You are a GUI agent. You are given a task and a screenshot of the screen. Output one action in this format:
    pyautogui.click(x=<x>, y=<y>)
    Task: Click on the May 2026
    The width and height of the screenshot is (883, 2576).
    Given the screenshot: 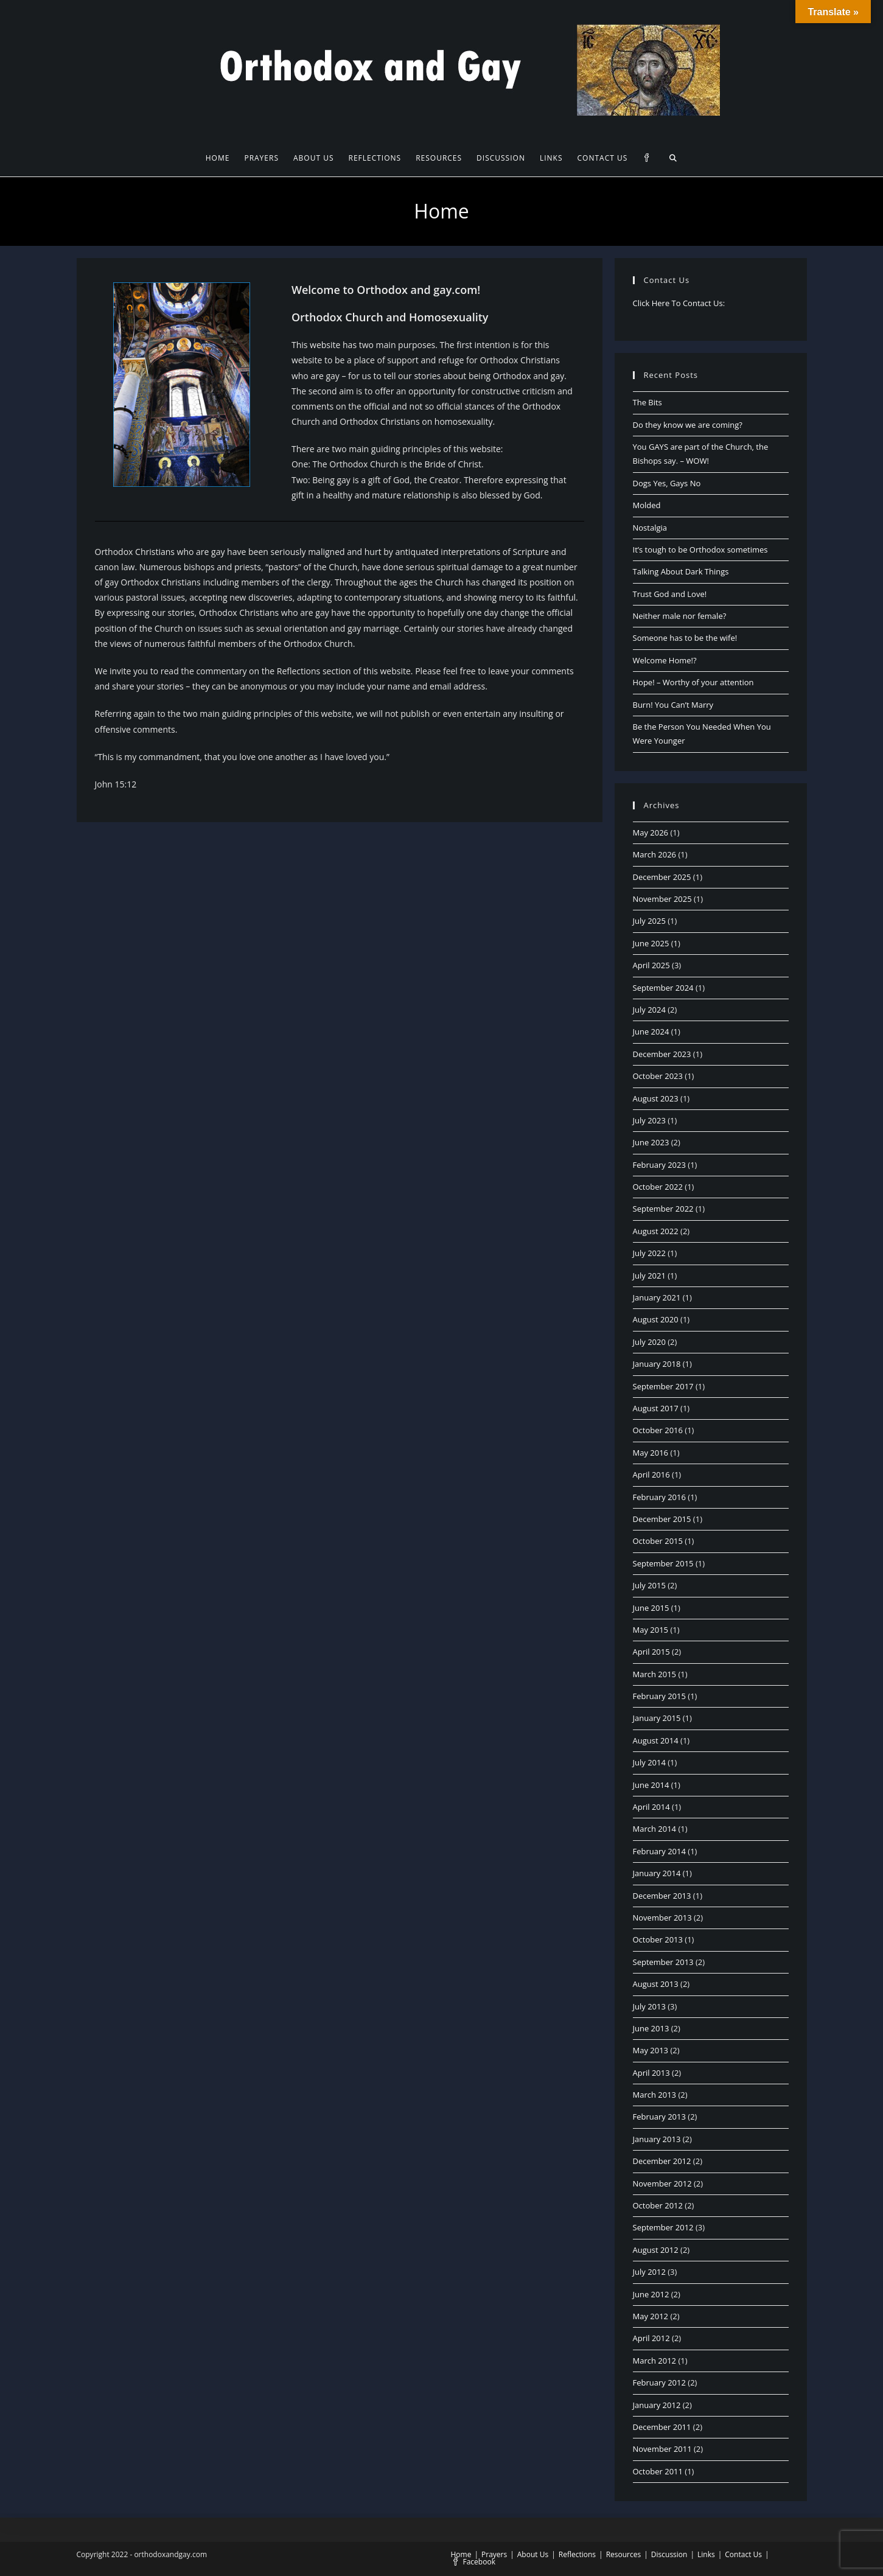 What is the action you would take?
    pyautogui.click(x=651, y=832)
    